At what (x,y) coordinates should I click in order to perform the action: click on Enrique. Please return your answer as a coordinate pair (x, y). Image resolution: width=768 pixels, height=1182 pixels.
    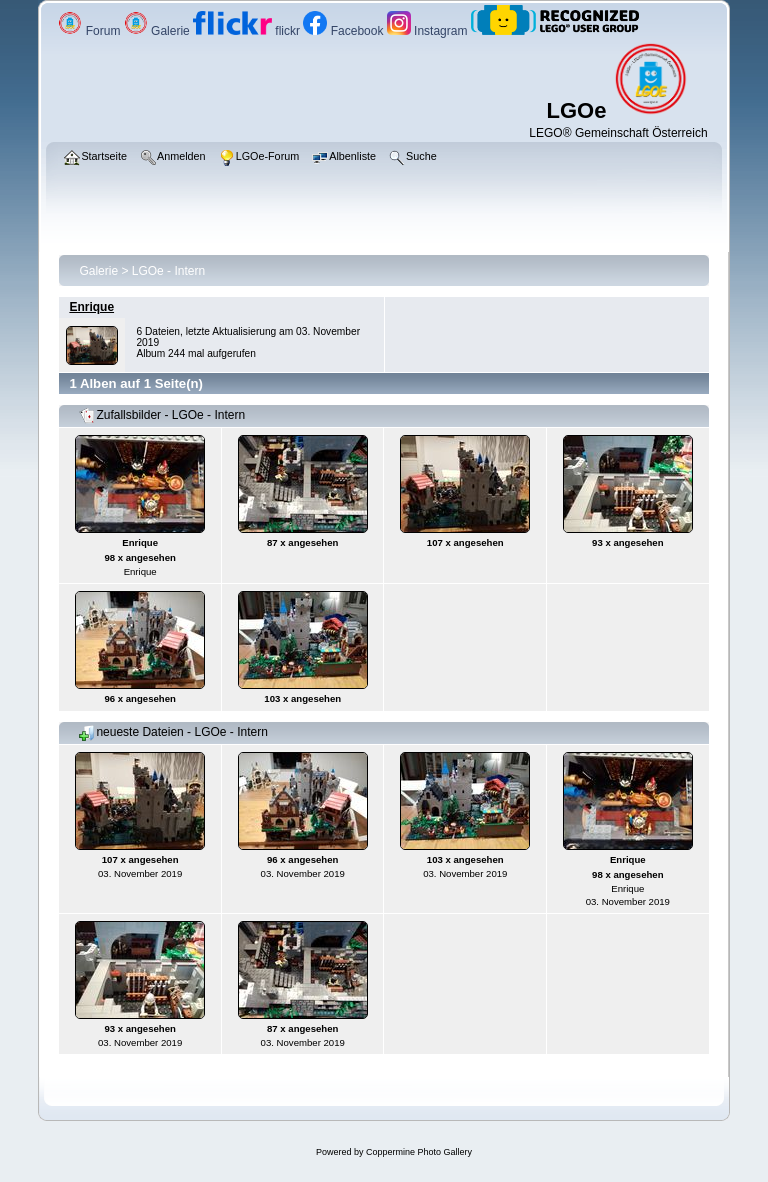
    Looking at the image, I should click on (91, 307).